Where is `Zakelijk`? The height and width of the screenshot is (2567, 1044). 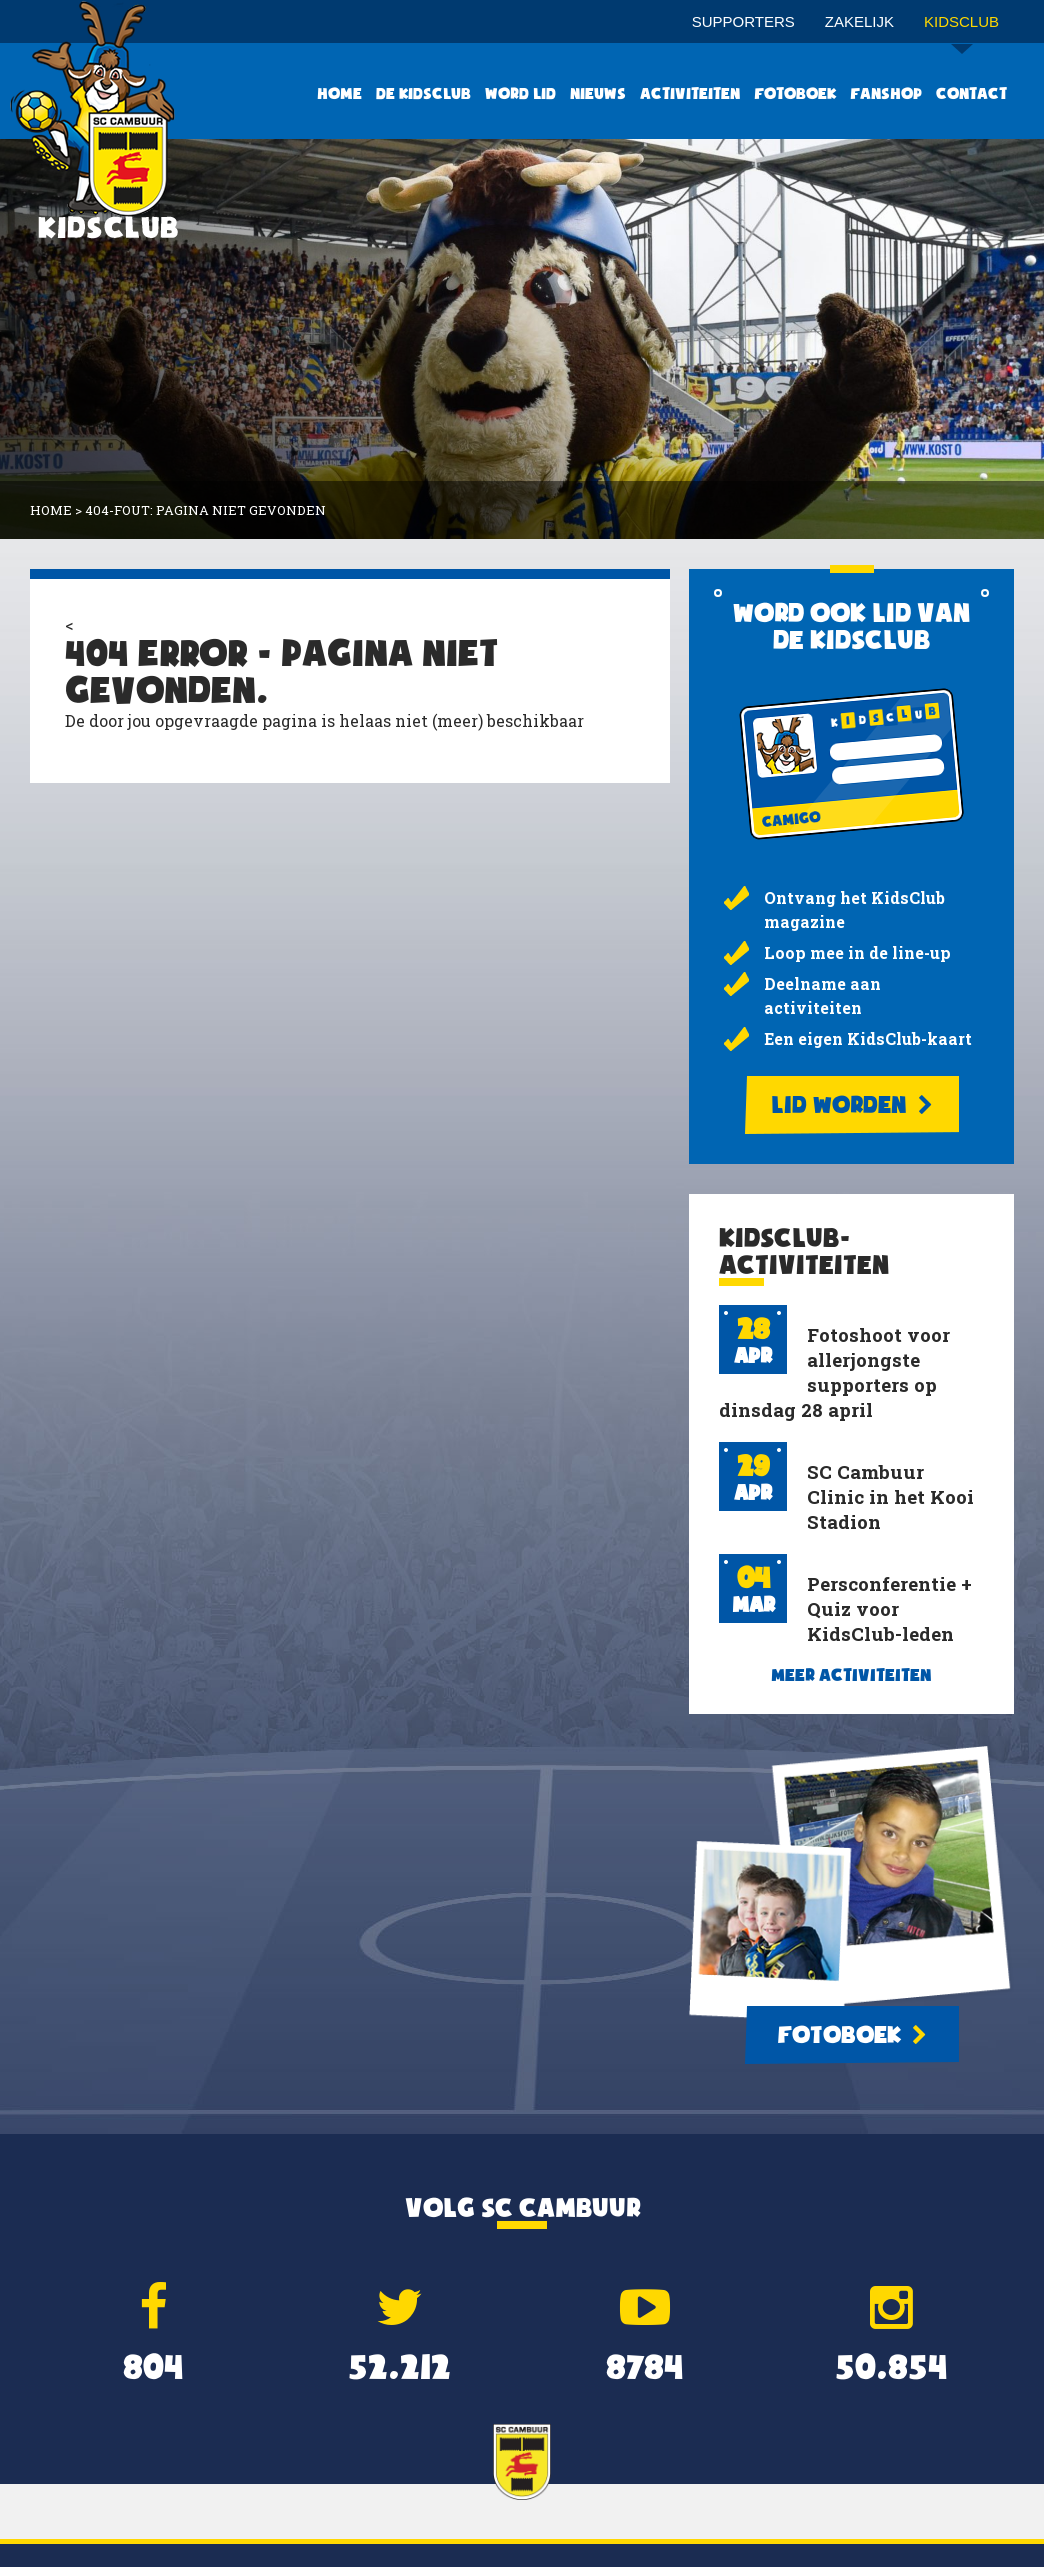
Zakelijk is located at coordinates (859, 21).